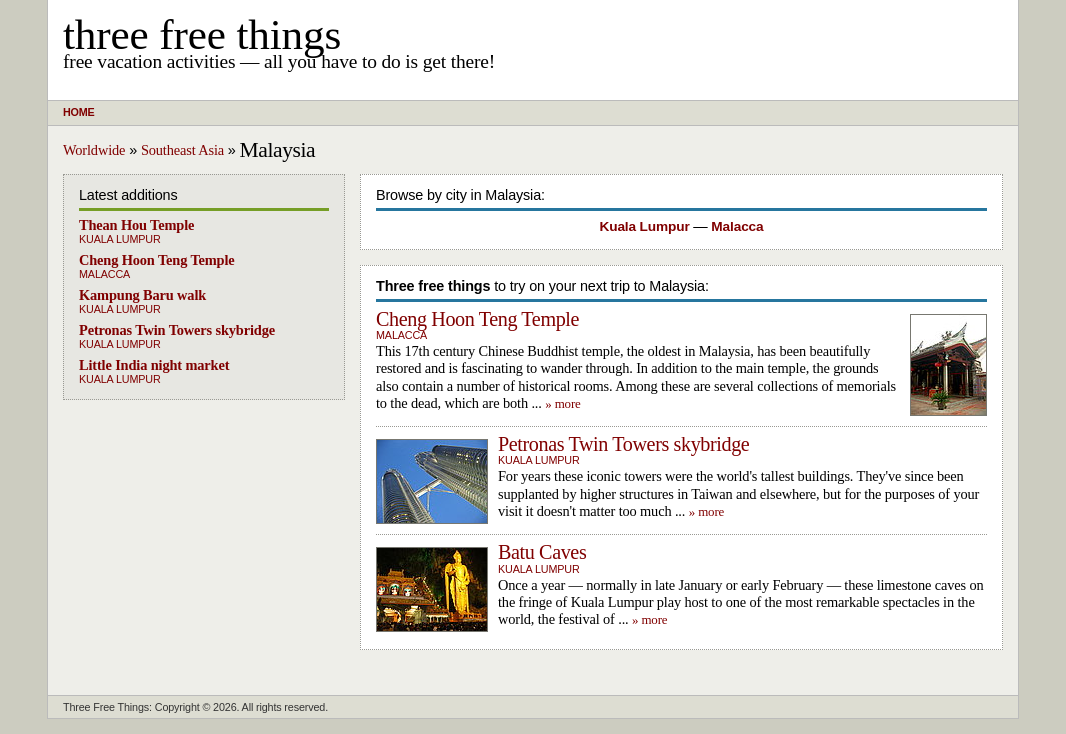  What do you see at coordinates (142, 295) in the screenshot?
I see `Kampung Baru walk` at bounding box center [142, 295].